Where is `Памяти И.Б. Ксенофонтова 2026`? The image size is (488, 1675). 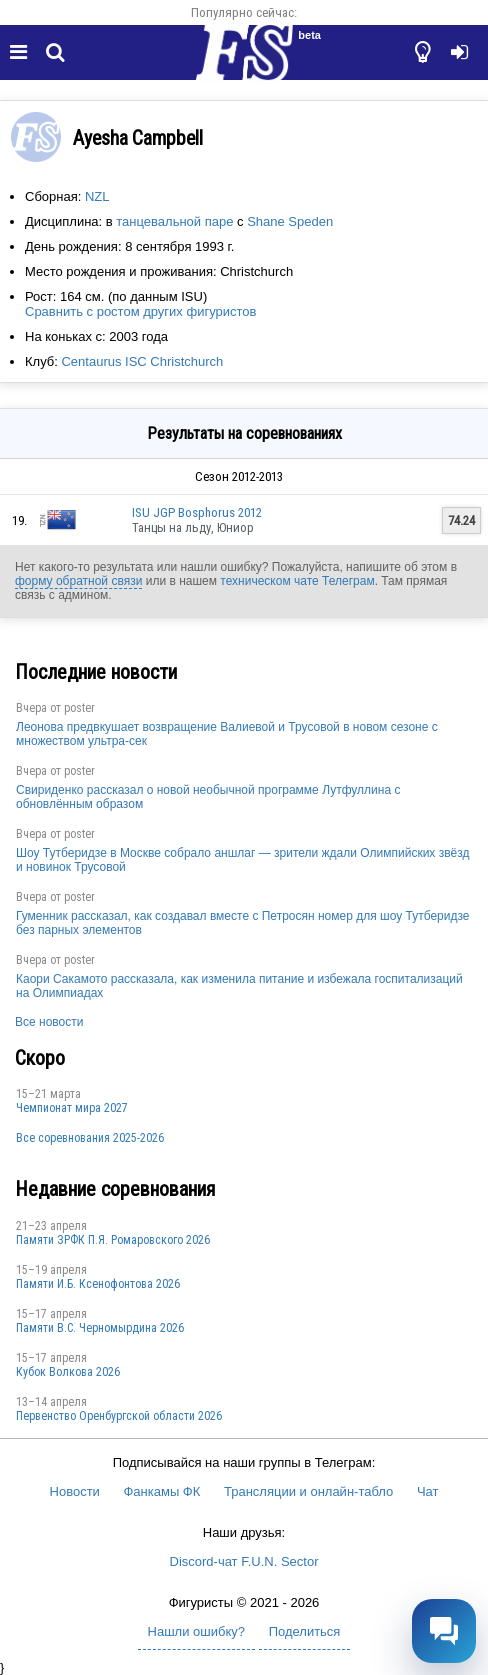
Памяти И.Б. Ксенофонтова 2026 is located at coordinates (98, 1284).